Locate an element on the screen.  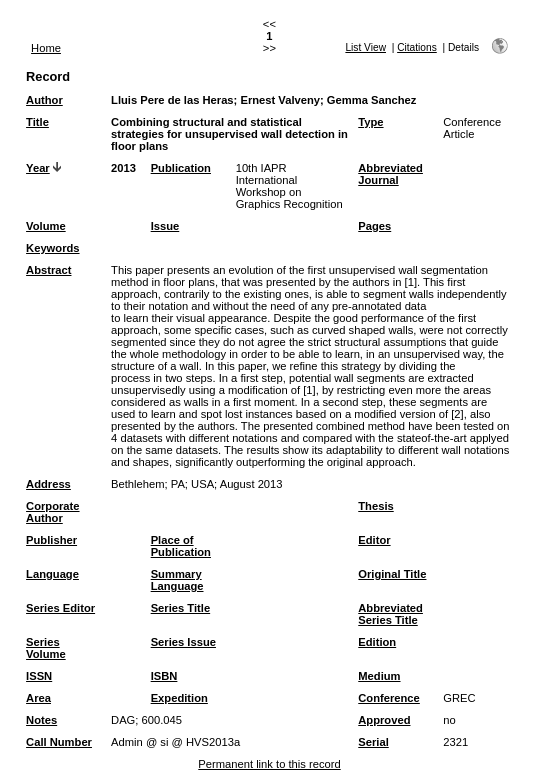
Series Volume is located at coordinates (46, 648).